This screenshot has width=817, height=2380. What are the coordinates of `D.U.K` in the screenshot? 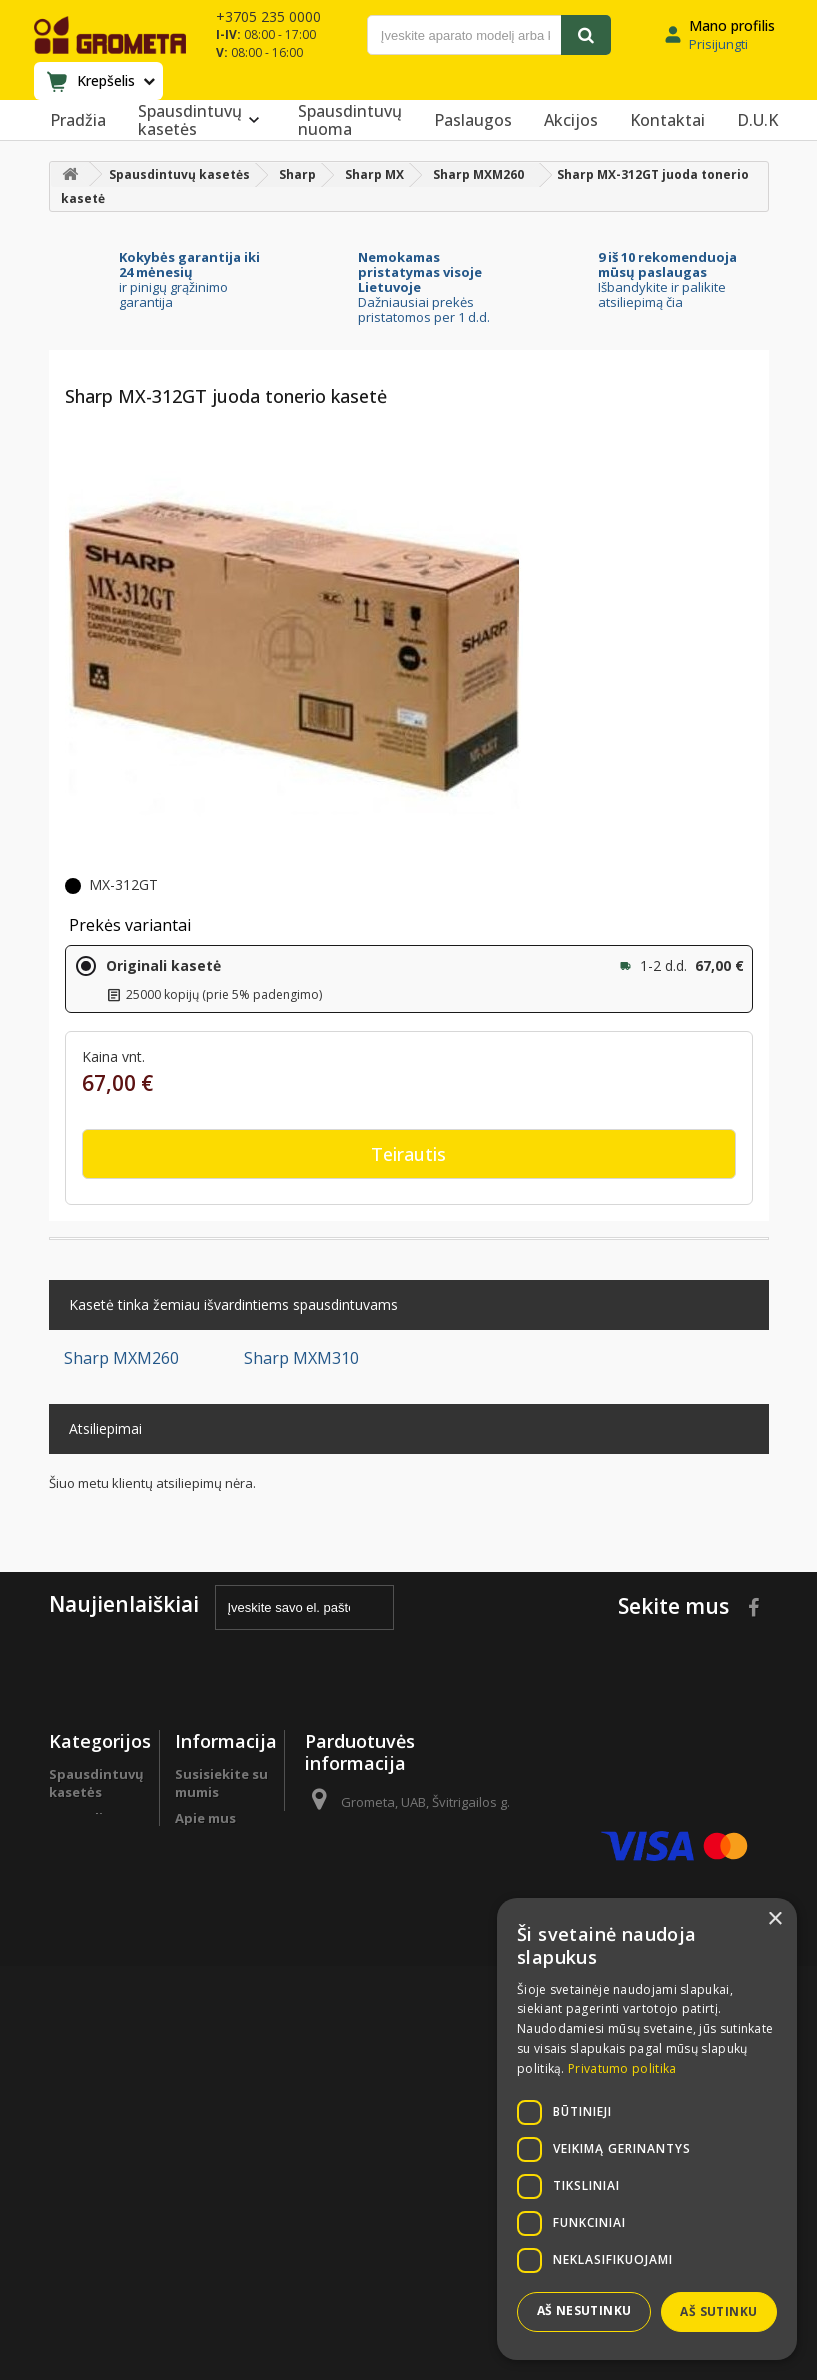 It's located at (757, 120).